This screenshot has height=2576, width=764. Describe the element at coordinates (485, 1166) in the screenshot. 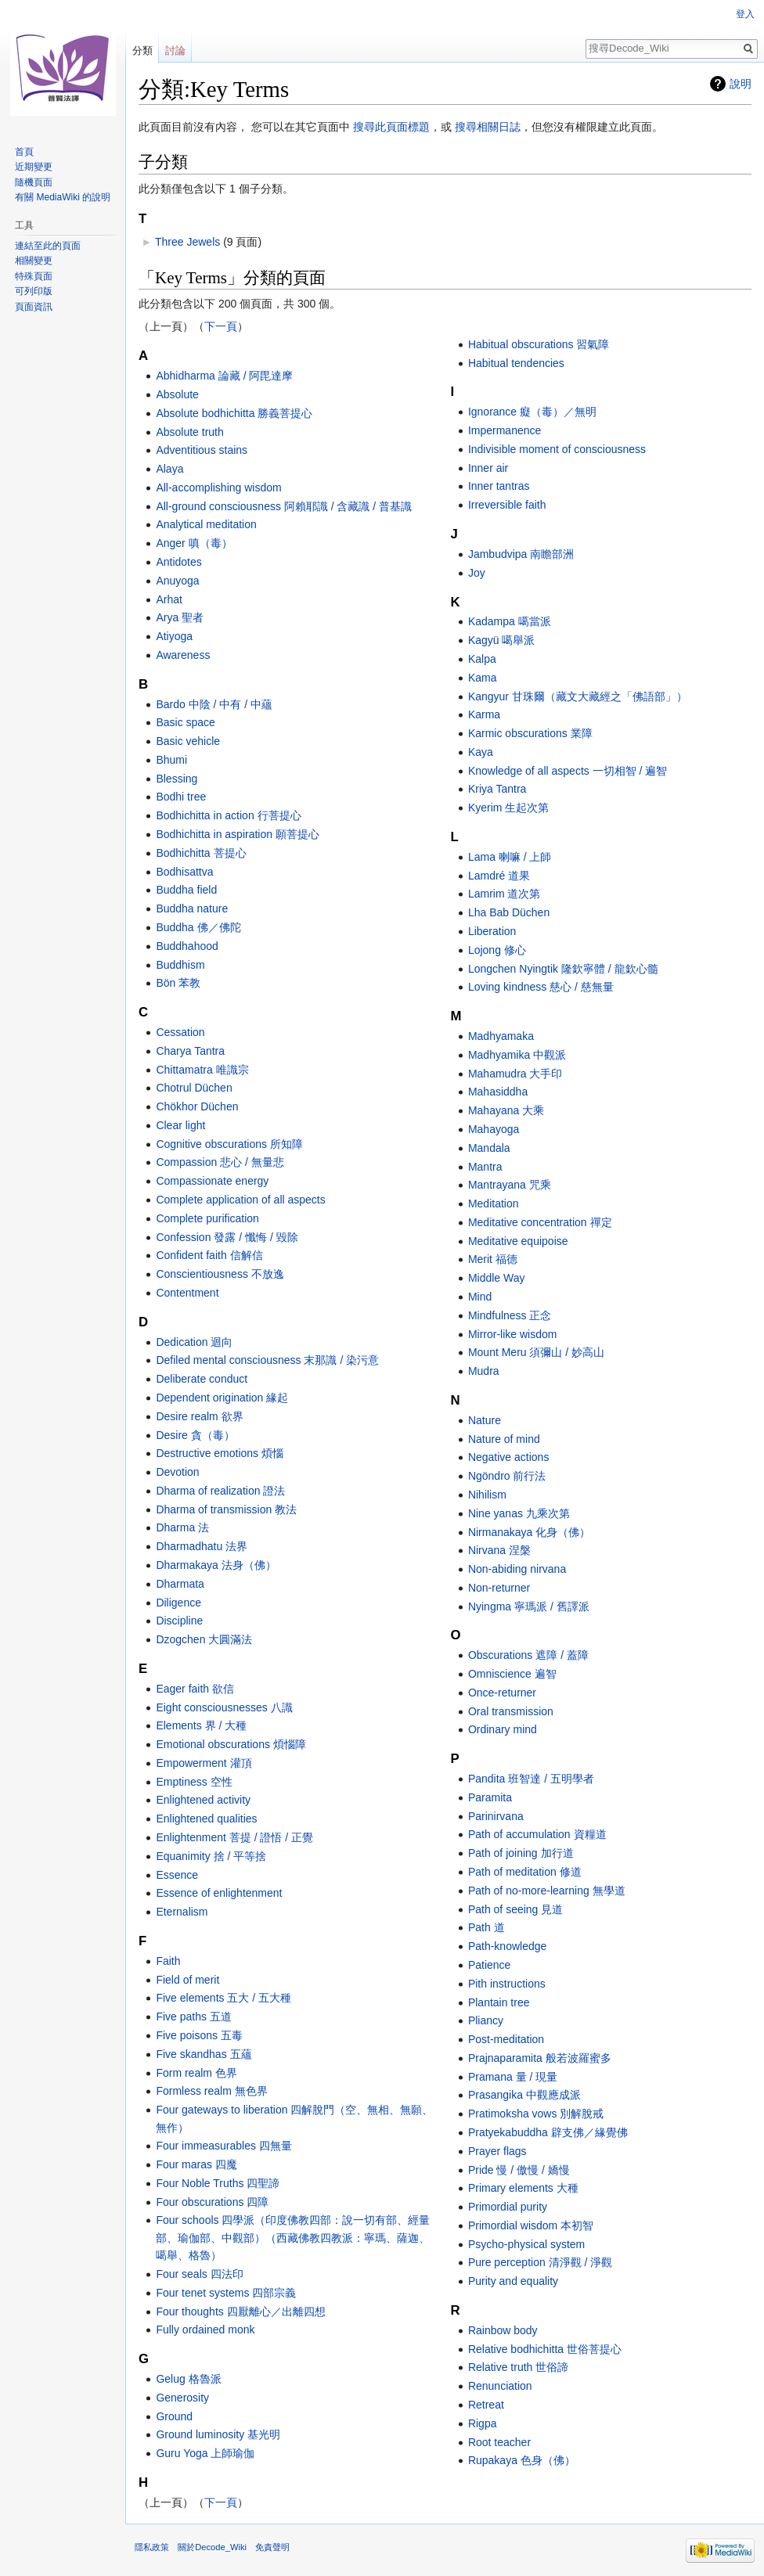

I see `Mantra` at that location.